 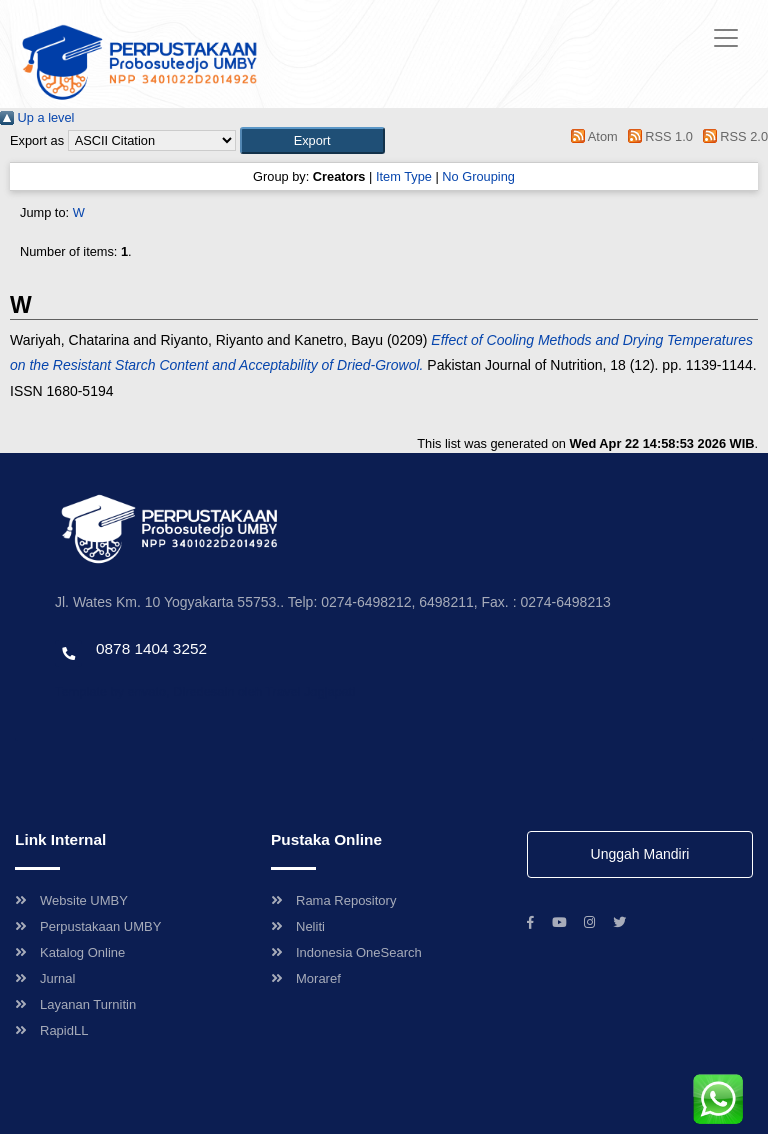 I want to click on Item Type, so click(x=404, y=176).